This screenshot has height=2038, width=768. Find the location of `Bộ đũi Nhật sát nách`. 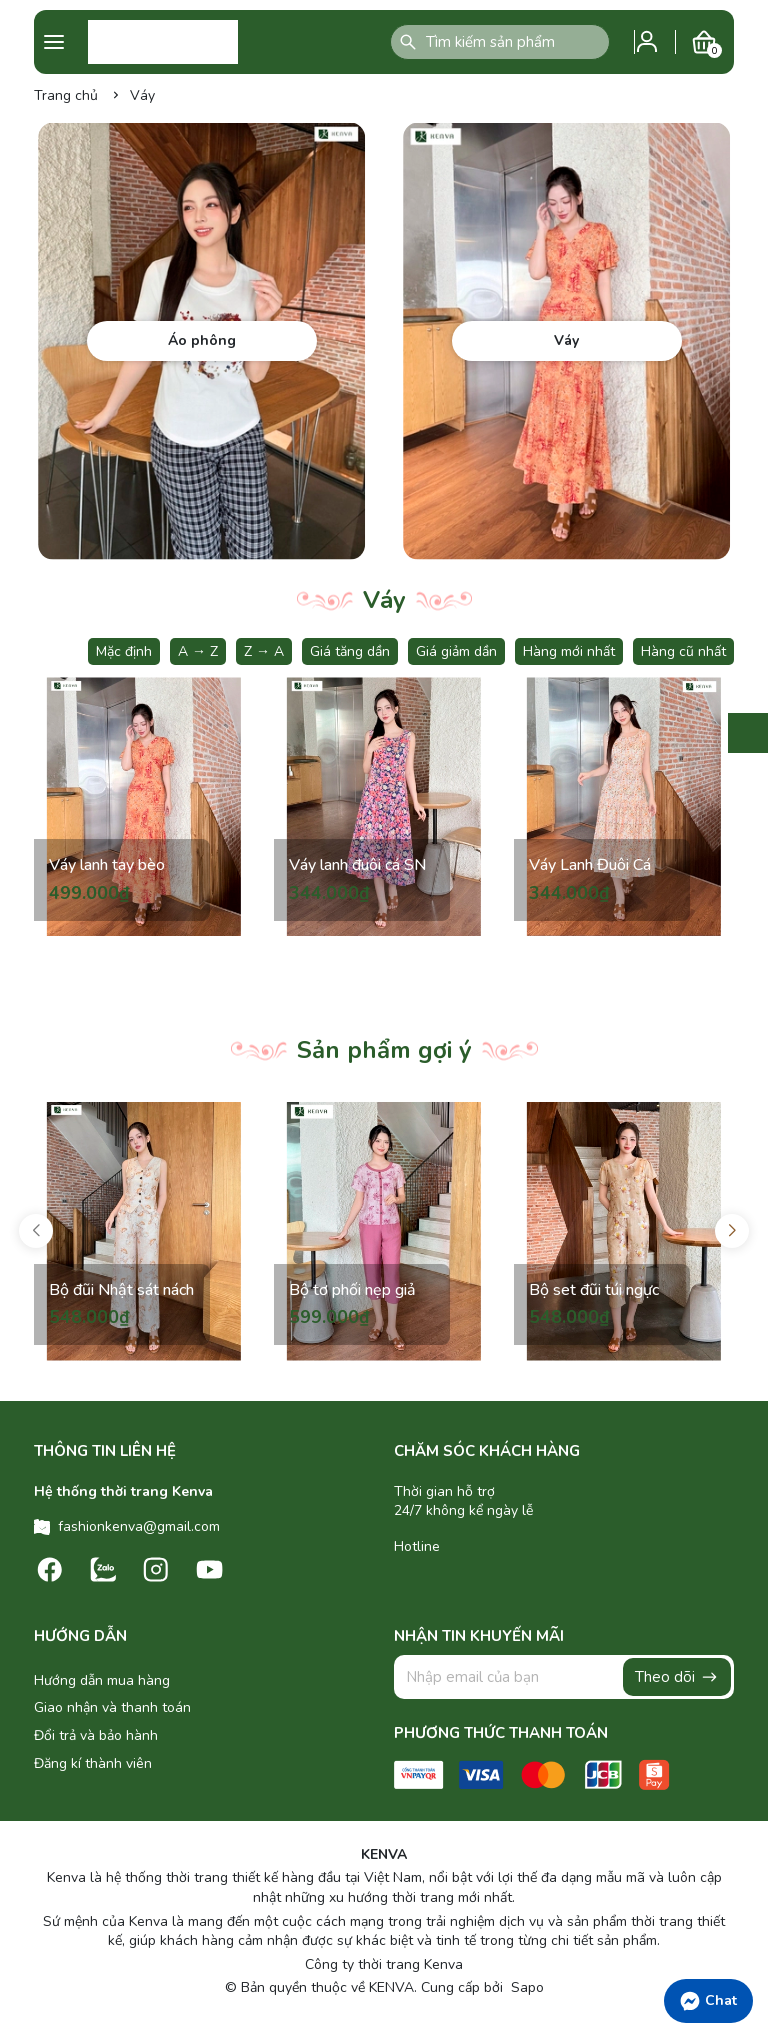

Bộ đũi Nhật sát nách is located at coordinates (105, 1277).